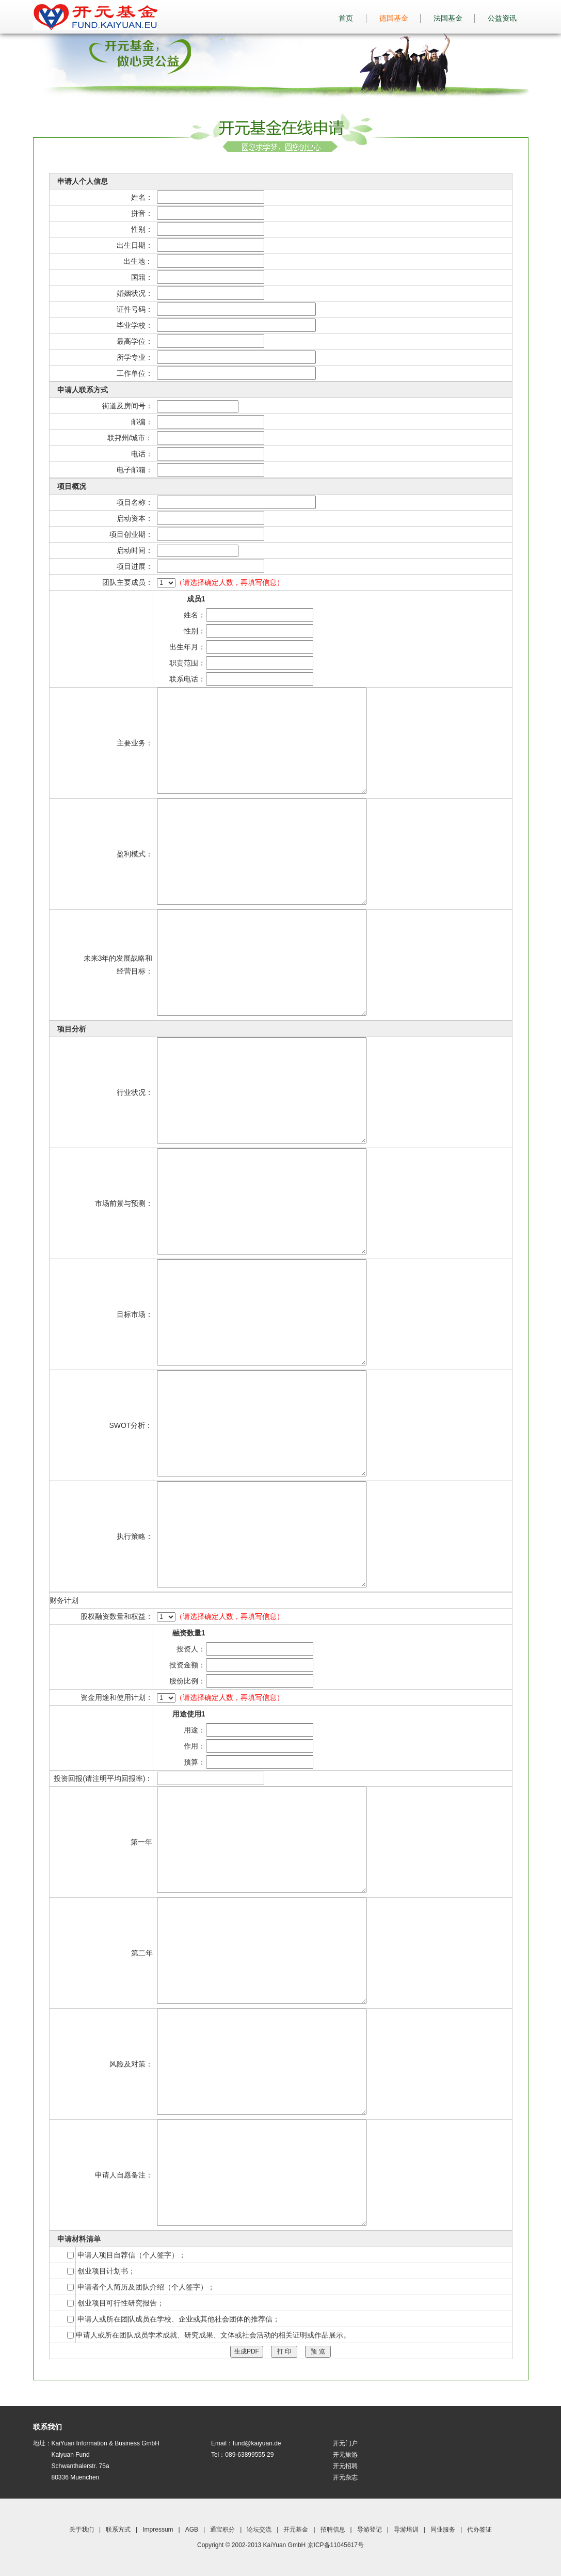 The height and width of the screenshot is (2576, 561). Describe the element at coordinates (345, 2443) in the screenshot. I see `开元门户` at that location.